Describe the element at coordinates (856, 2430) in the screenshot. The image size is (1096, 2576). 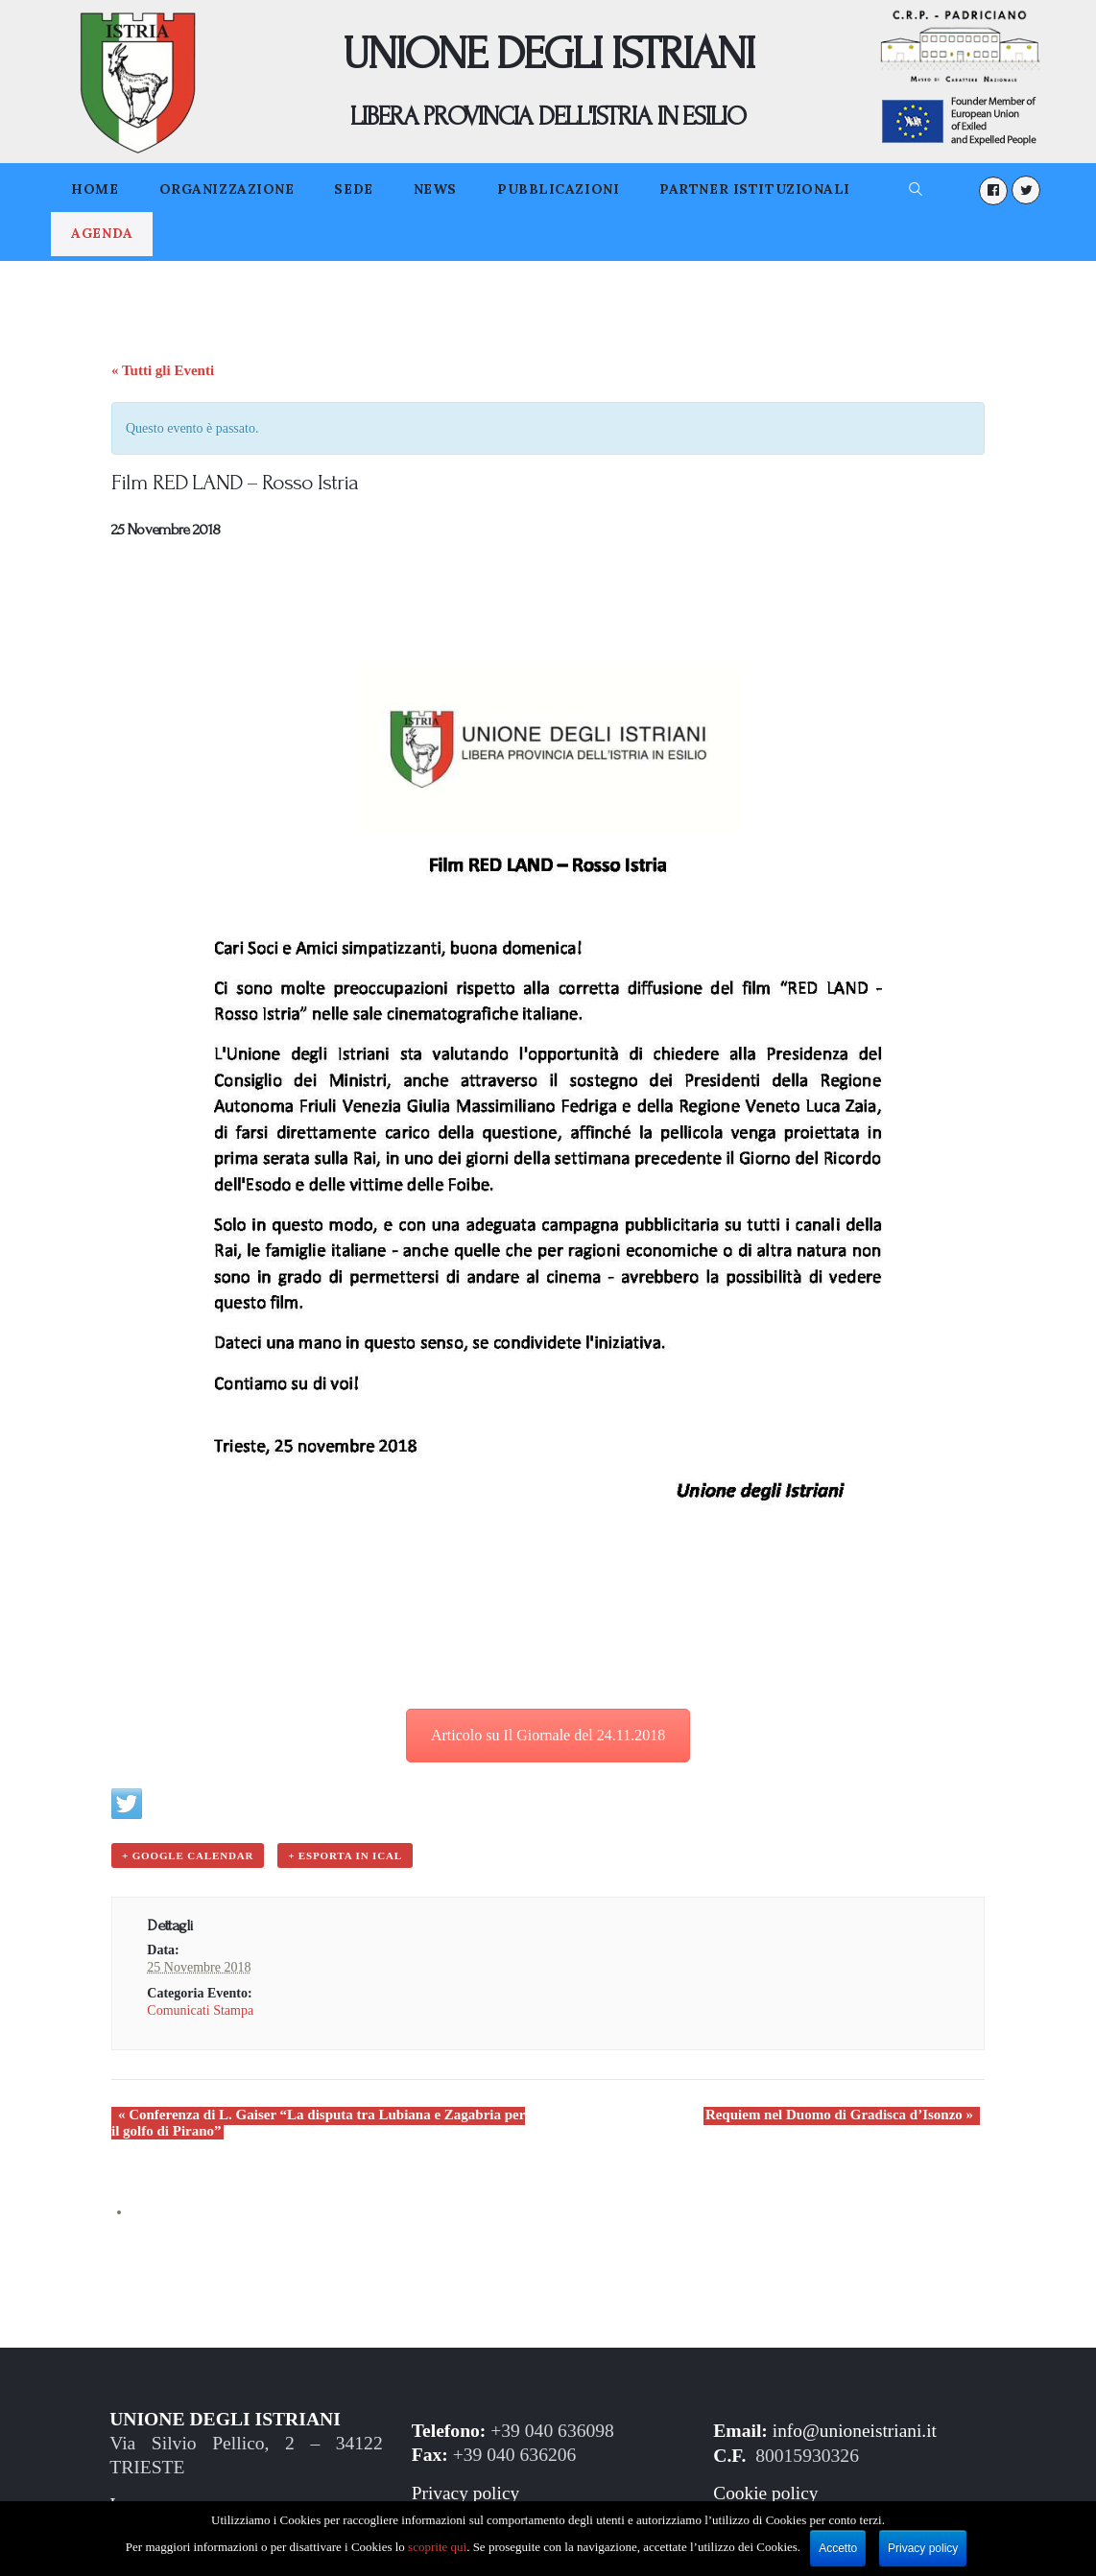
I see `info@unioneistriani.it` at that location.